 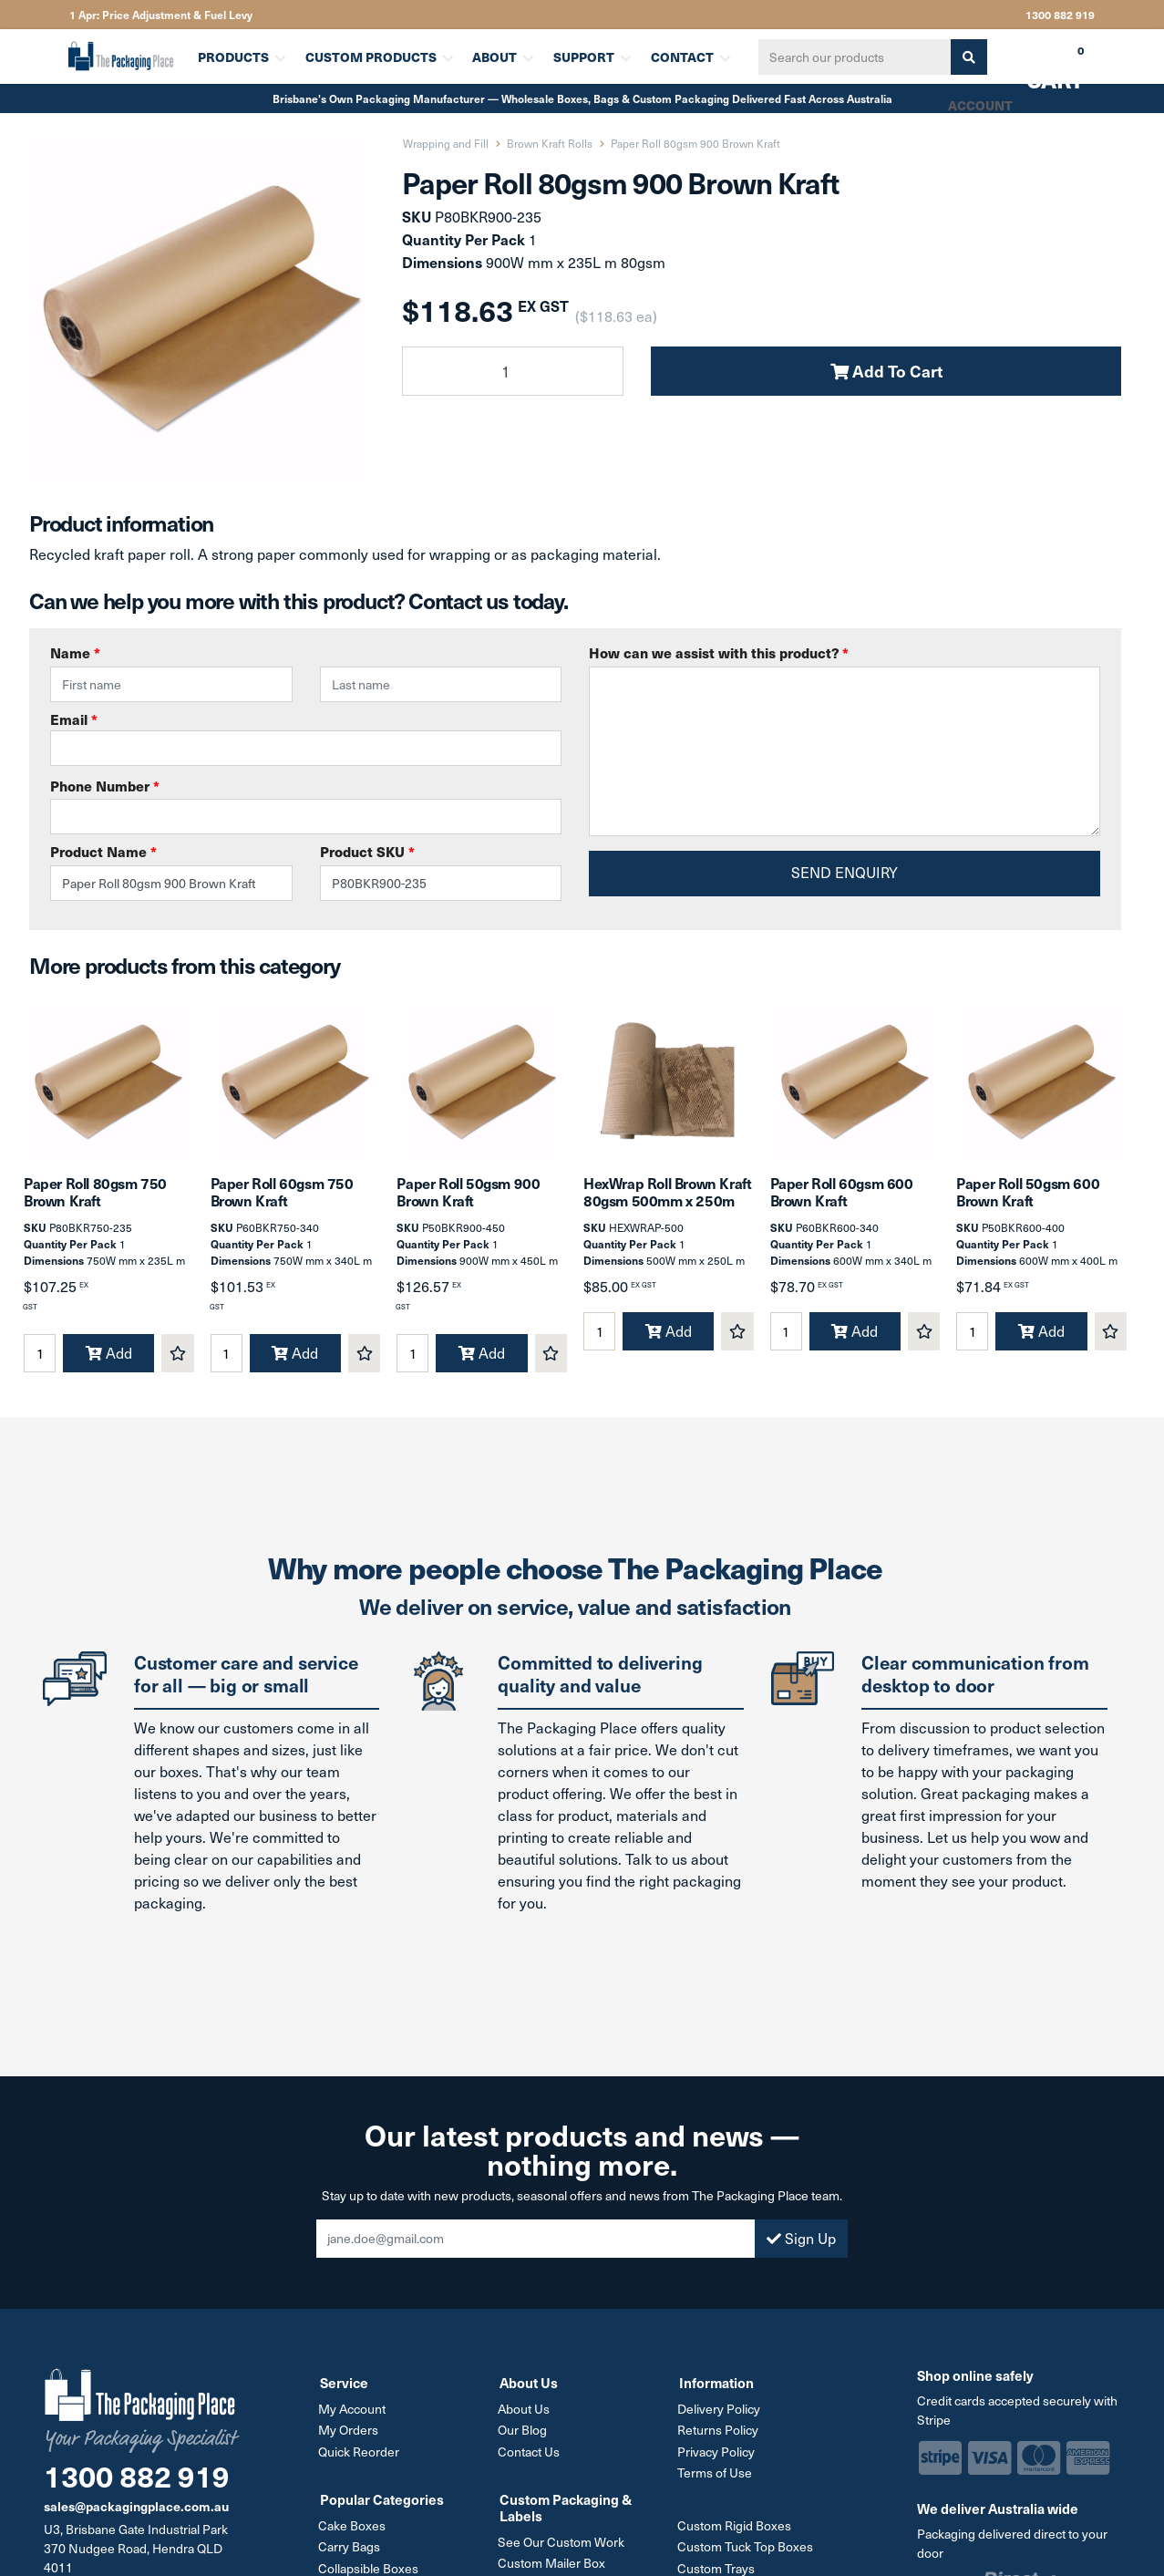 I want to click on Email, so click(x=305, y=737).